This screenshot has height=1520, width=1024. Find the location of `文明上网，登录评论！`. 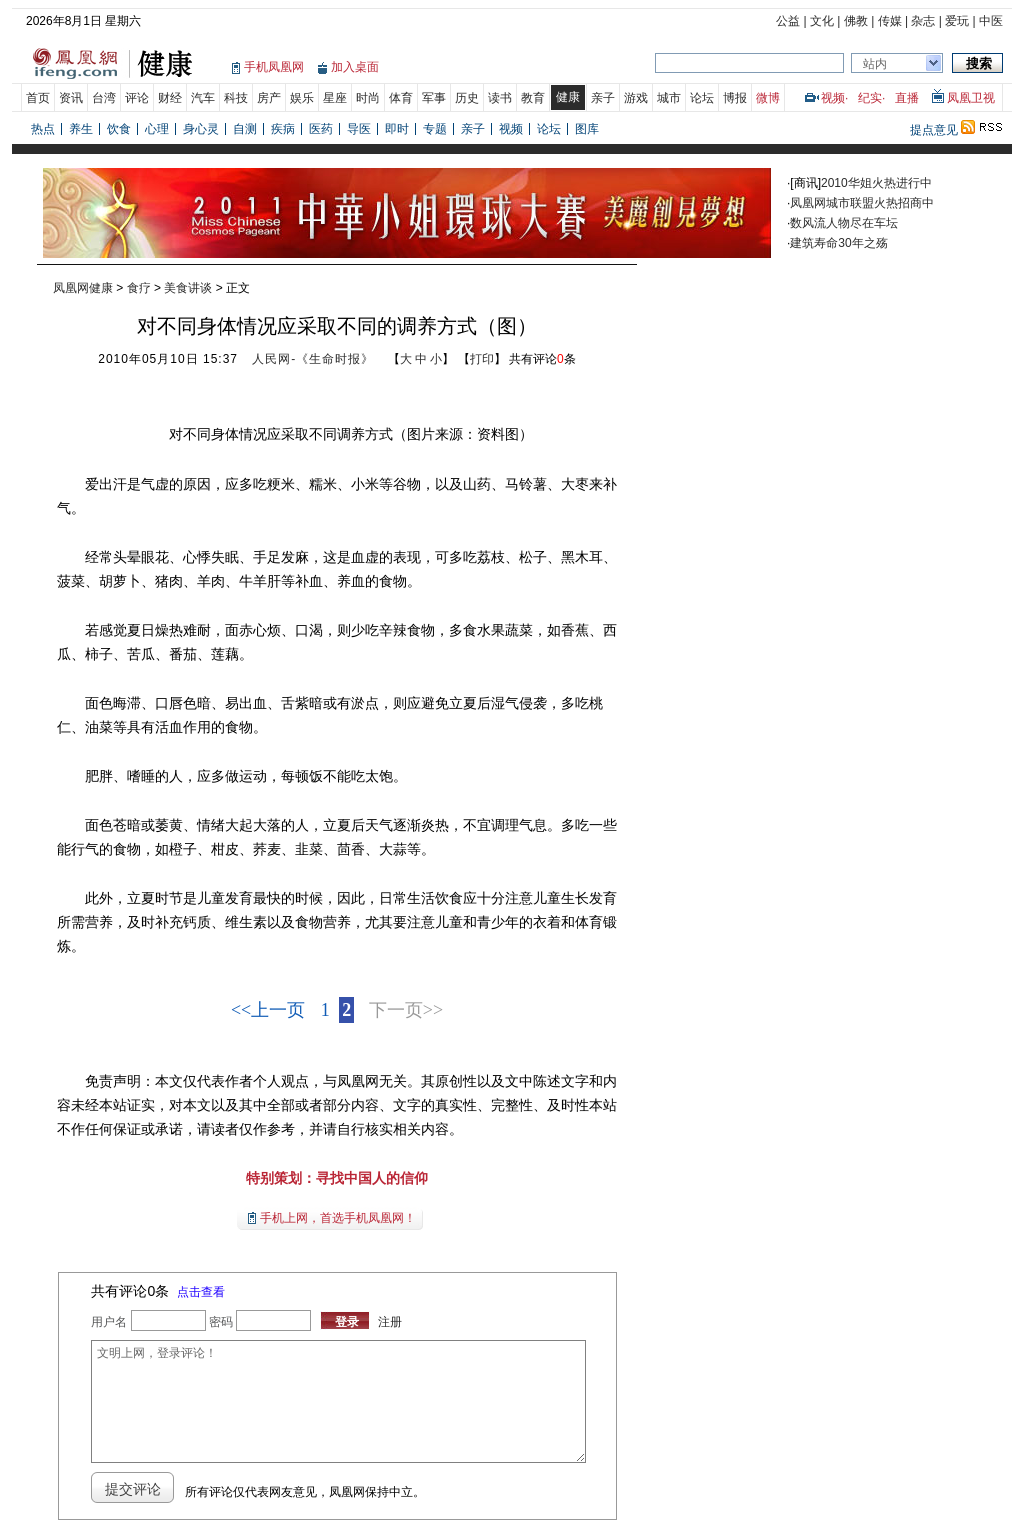

文明上网，登录评论！ is located at coordinates (338, 1401).